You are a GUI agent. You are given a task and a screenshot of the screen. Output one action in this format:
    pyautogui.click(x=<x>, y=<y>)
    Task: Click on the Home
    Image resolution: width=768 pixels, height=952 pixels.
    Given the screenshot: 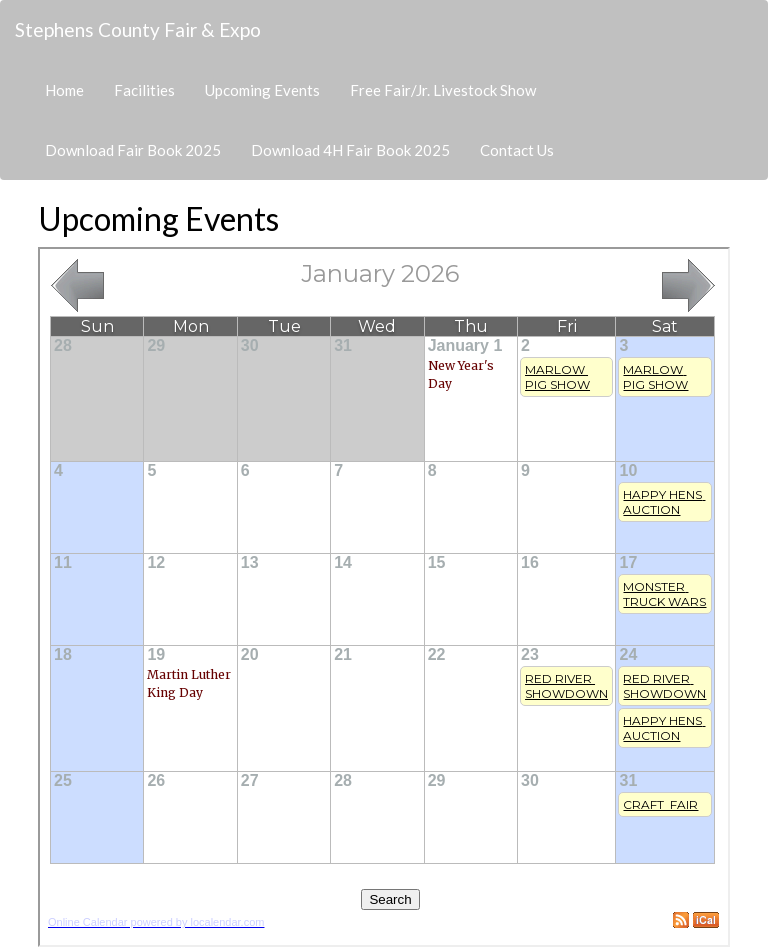 What is the action you would take?
    pyautogui.click(x=64, y=90)
    